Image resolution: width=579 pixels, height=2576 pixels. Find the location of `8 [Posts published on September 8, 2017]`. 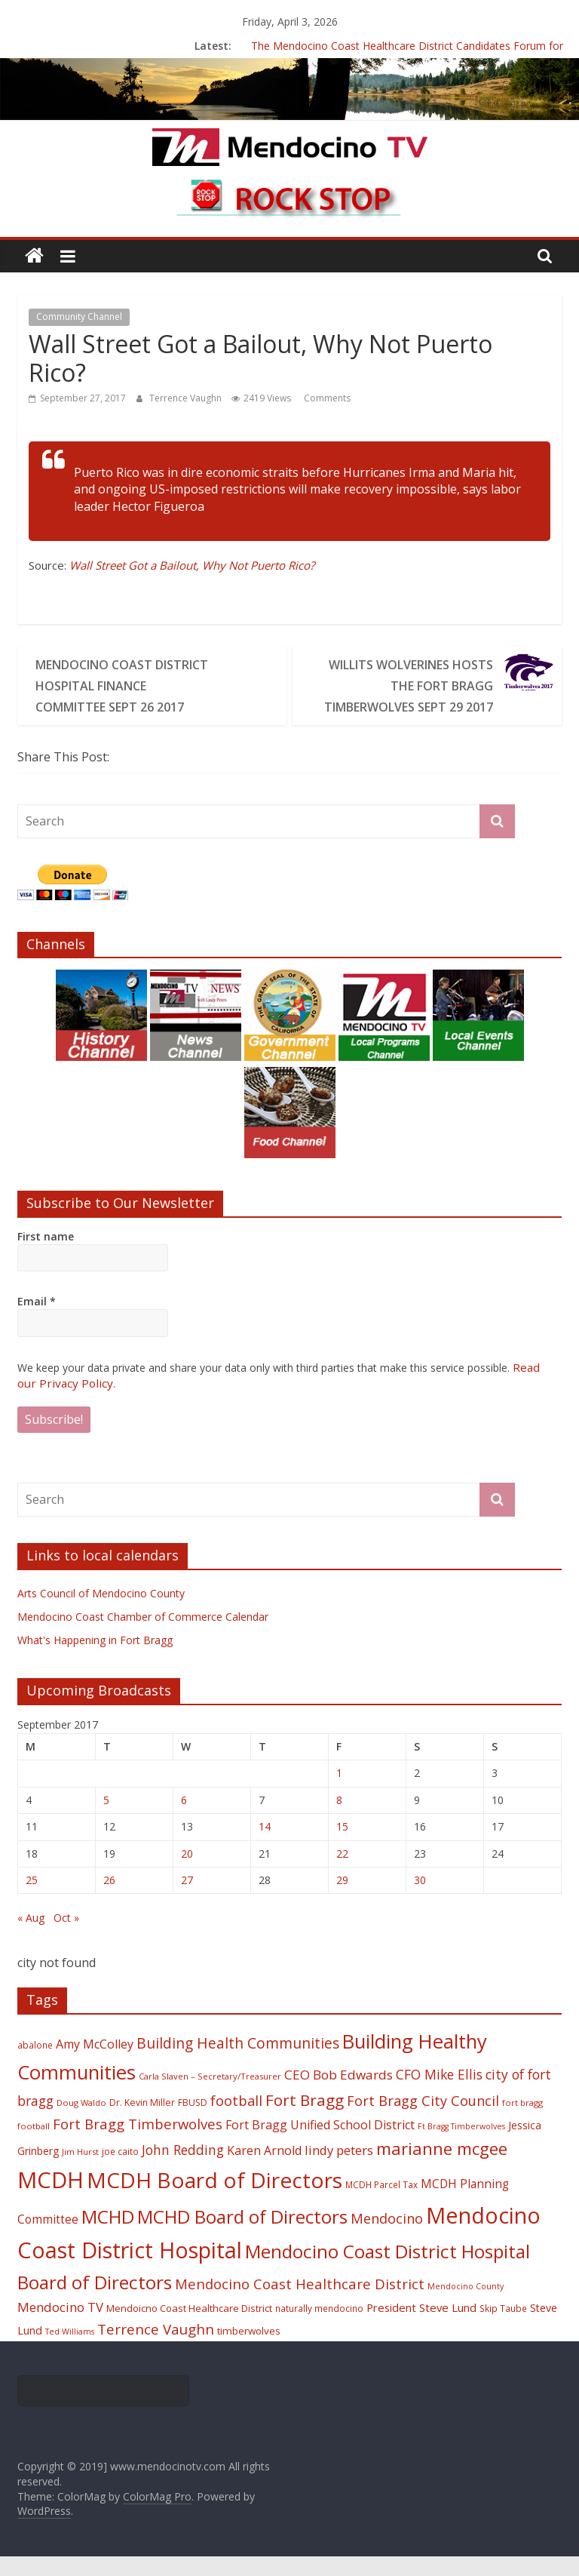

8 [Posts published on September 8, 2017] is located at coordinates (339, 1819).